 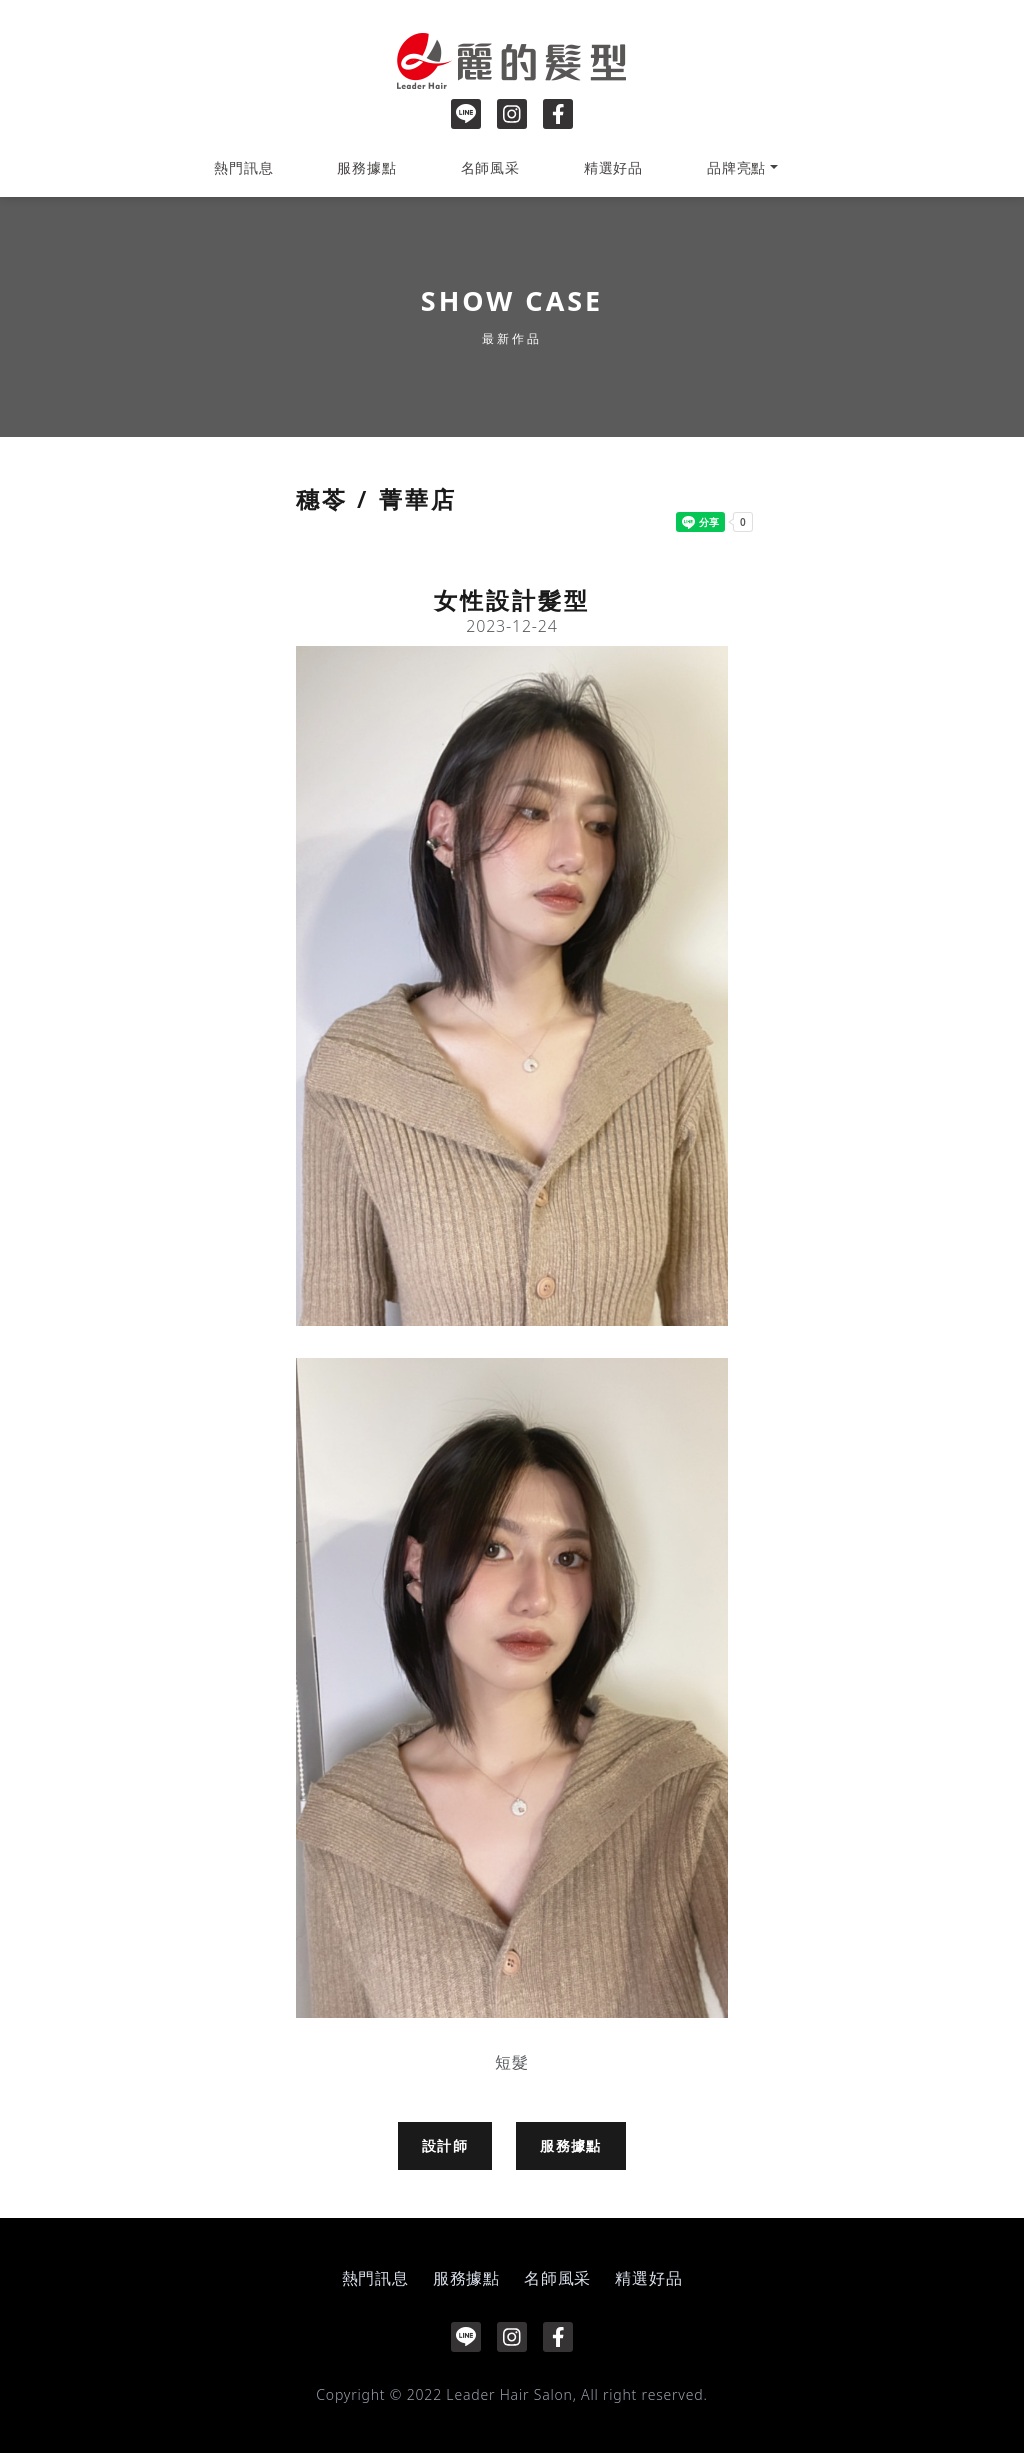 What do you see at coordinates (736, 167) in the screenshot?
I see `品牌亮點 [button]` at bounding box center [736, 167].